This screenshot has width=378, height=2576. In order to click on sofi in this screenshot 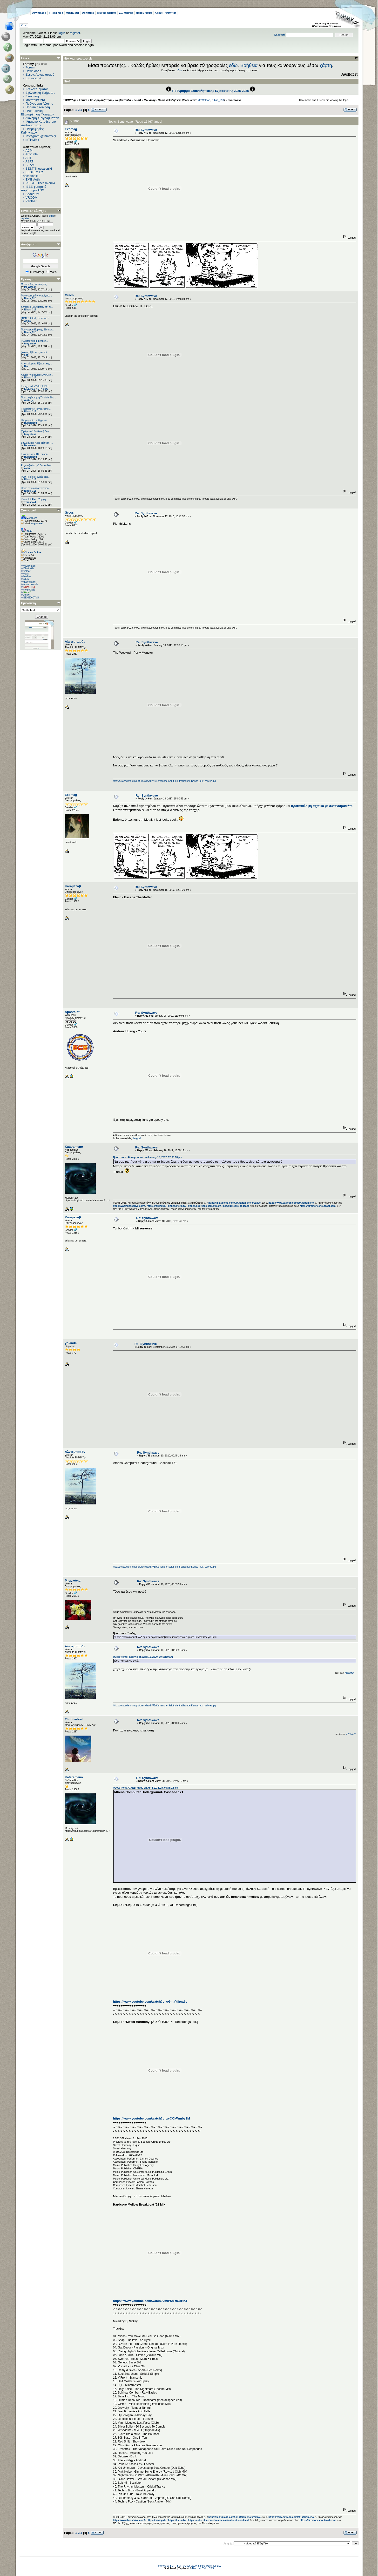, I will do `click(26, 355)`.